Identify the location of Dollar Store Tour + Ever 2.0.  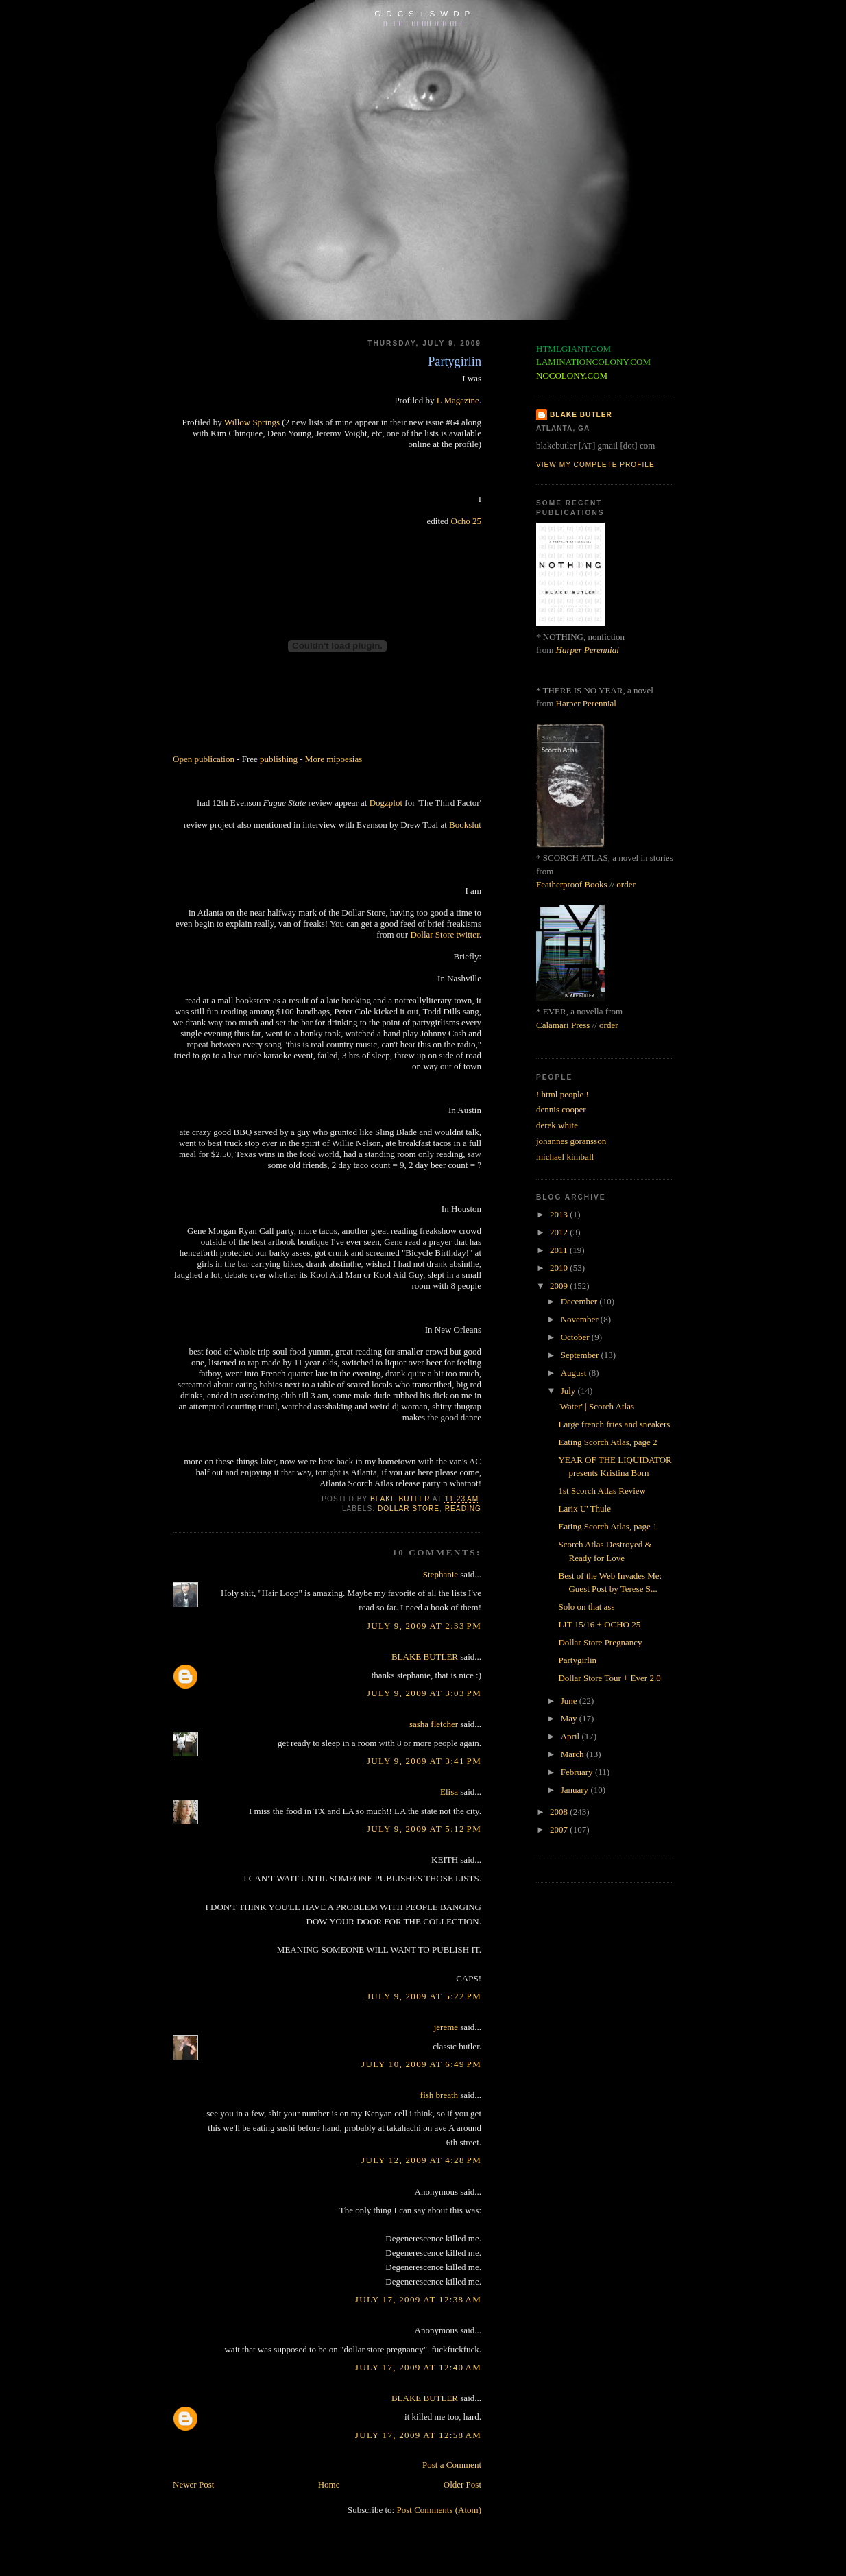
(609, 1678).